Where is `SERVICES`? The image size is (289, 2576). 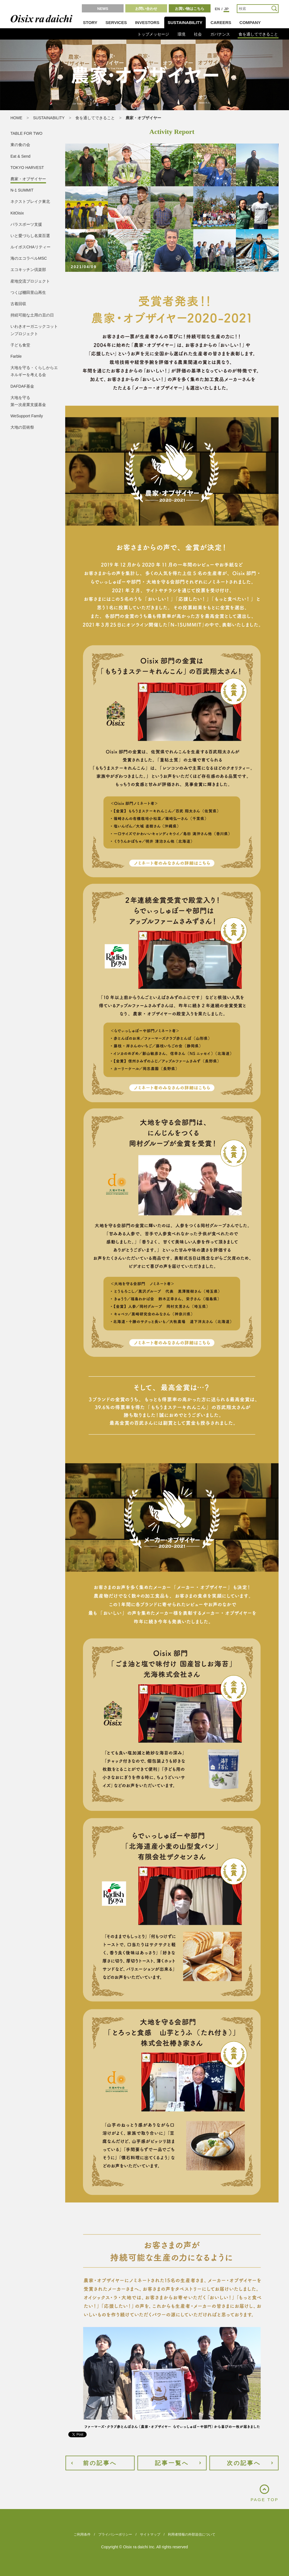 SERVICES is located at coordinates (116, 22).